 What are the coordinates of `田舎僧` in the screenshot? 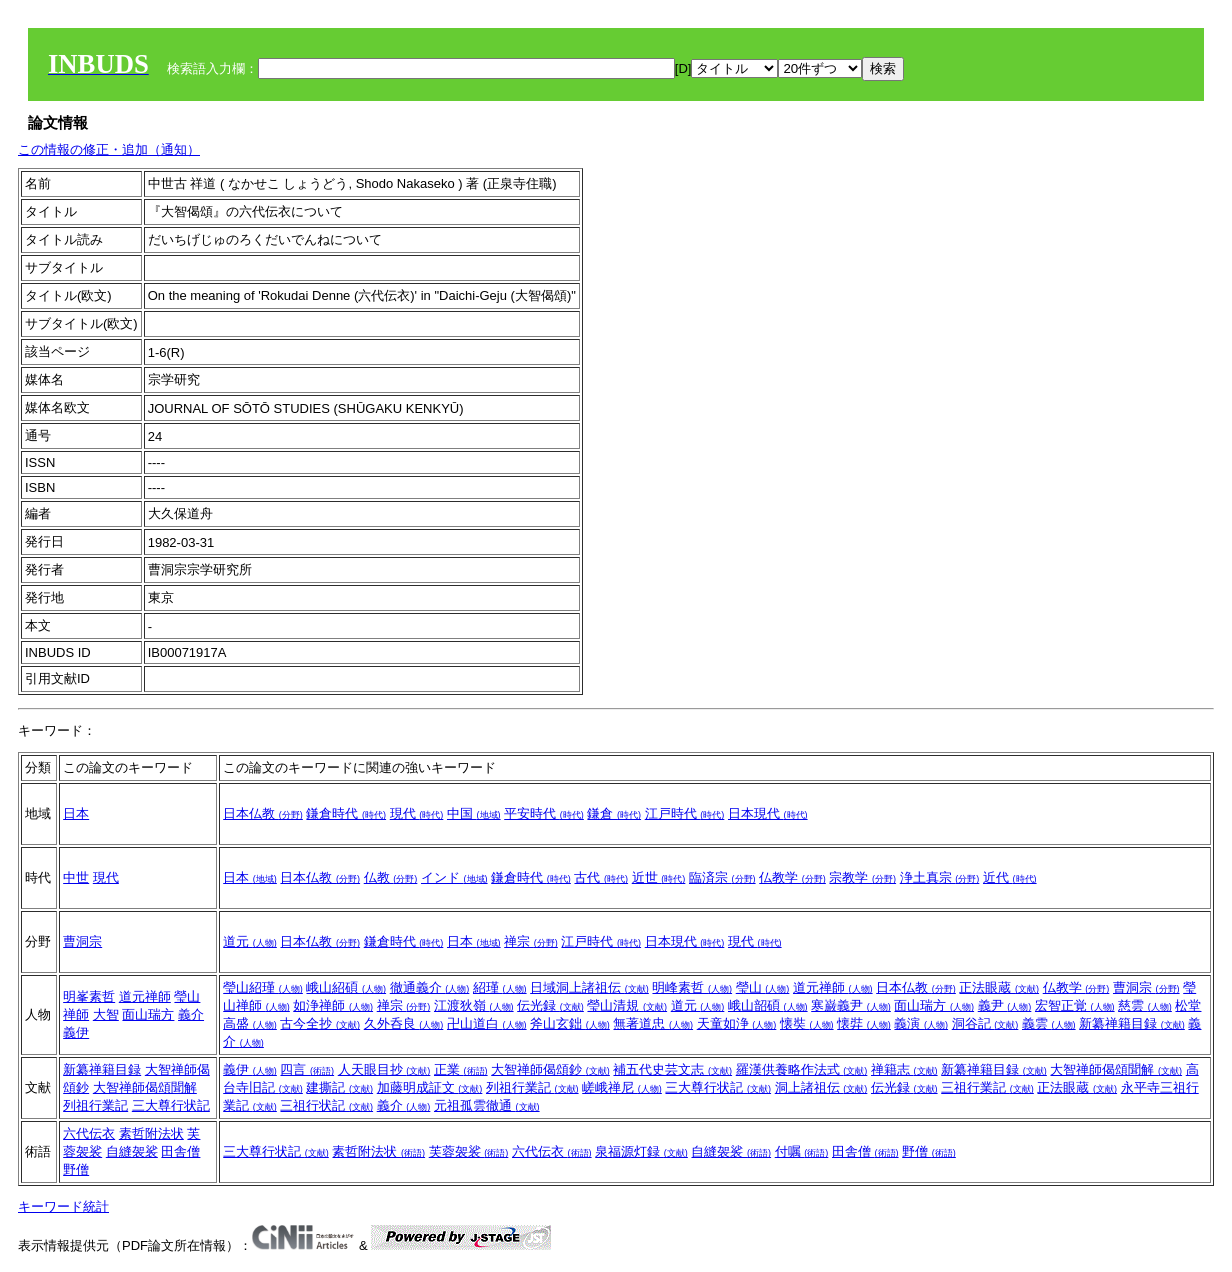 It's located at (180, 1151).